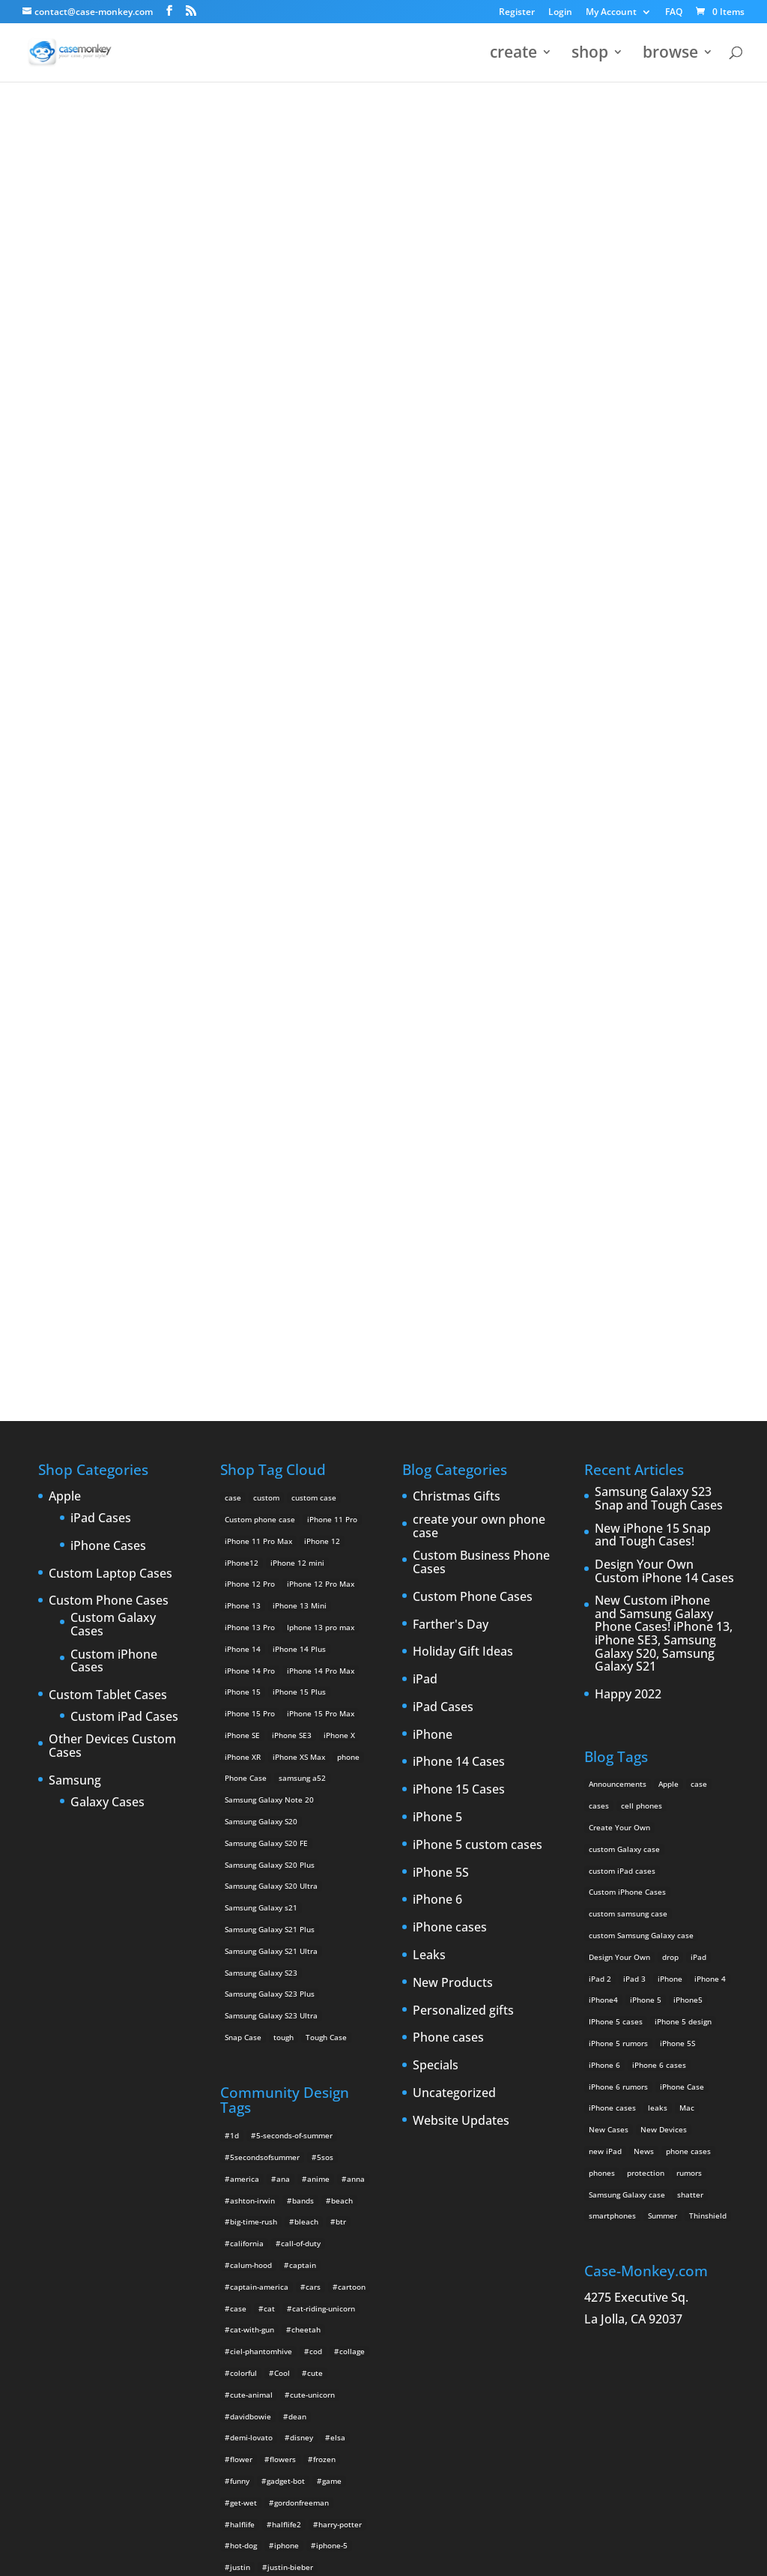  What do you see at coordinates (663, 1615) in the screenshot?
I see `New Devices [New Devices (3 items)]` at bounding box center [663, 1615].